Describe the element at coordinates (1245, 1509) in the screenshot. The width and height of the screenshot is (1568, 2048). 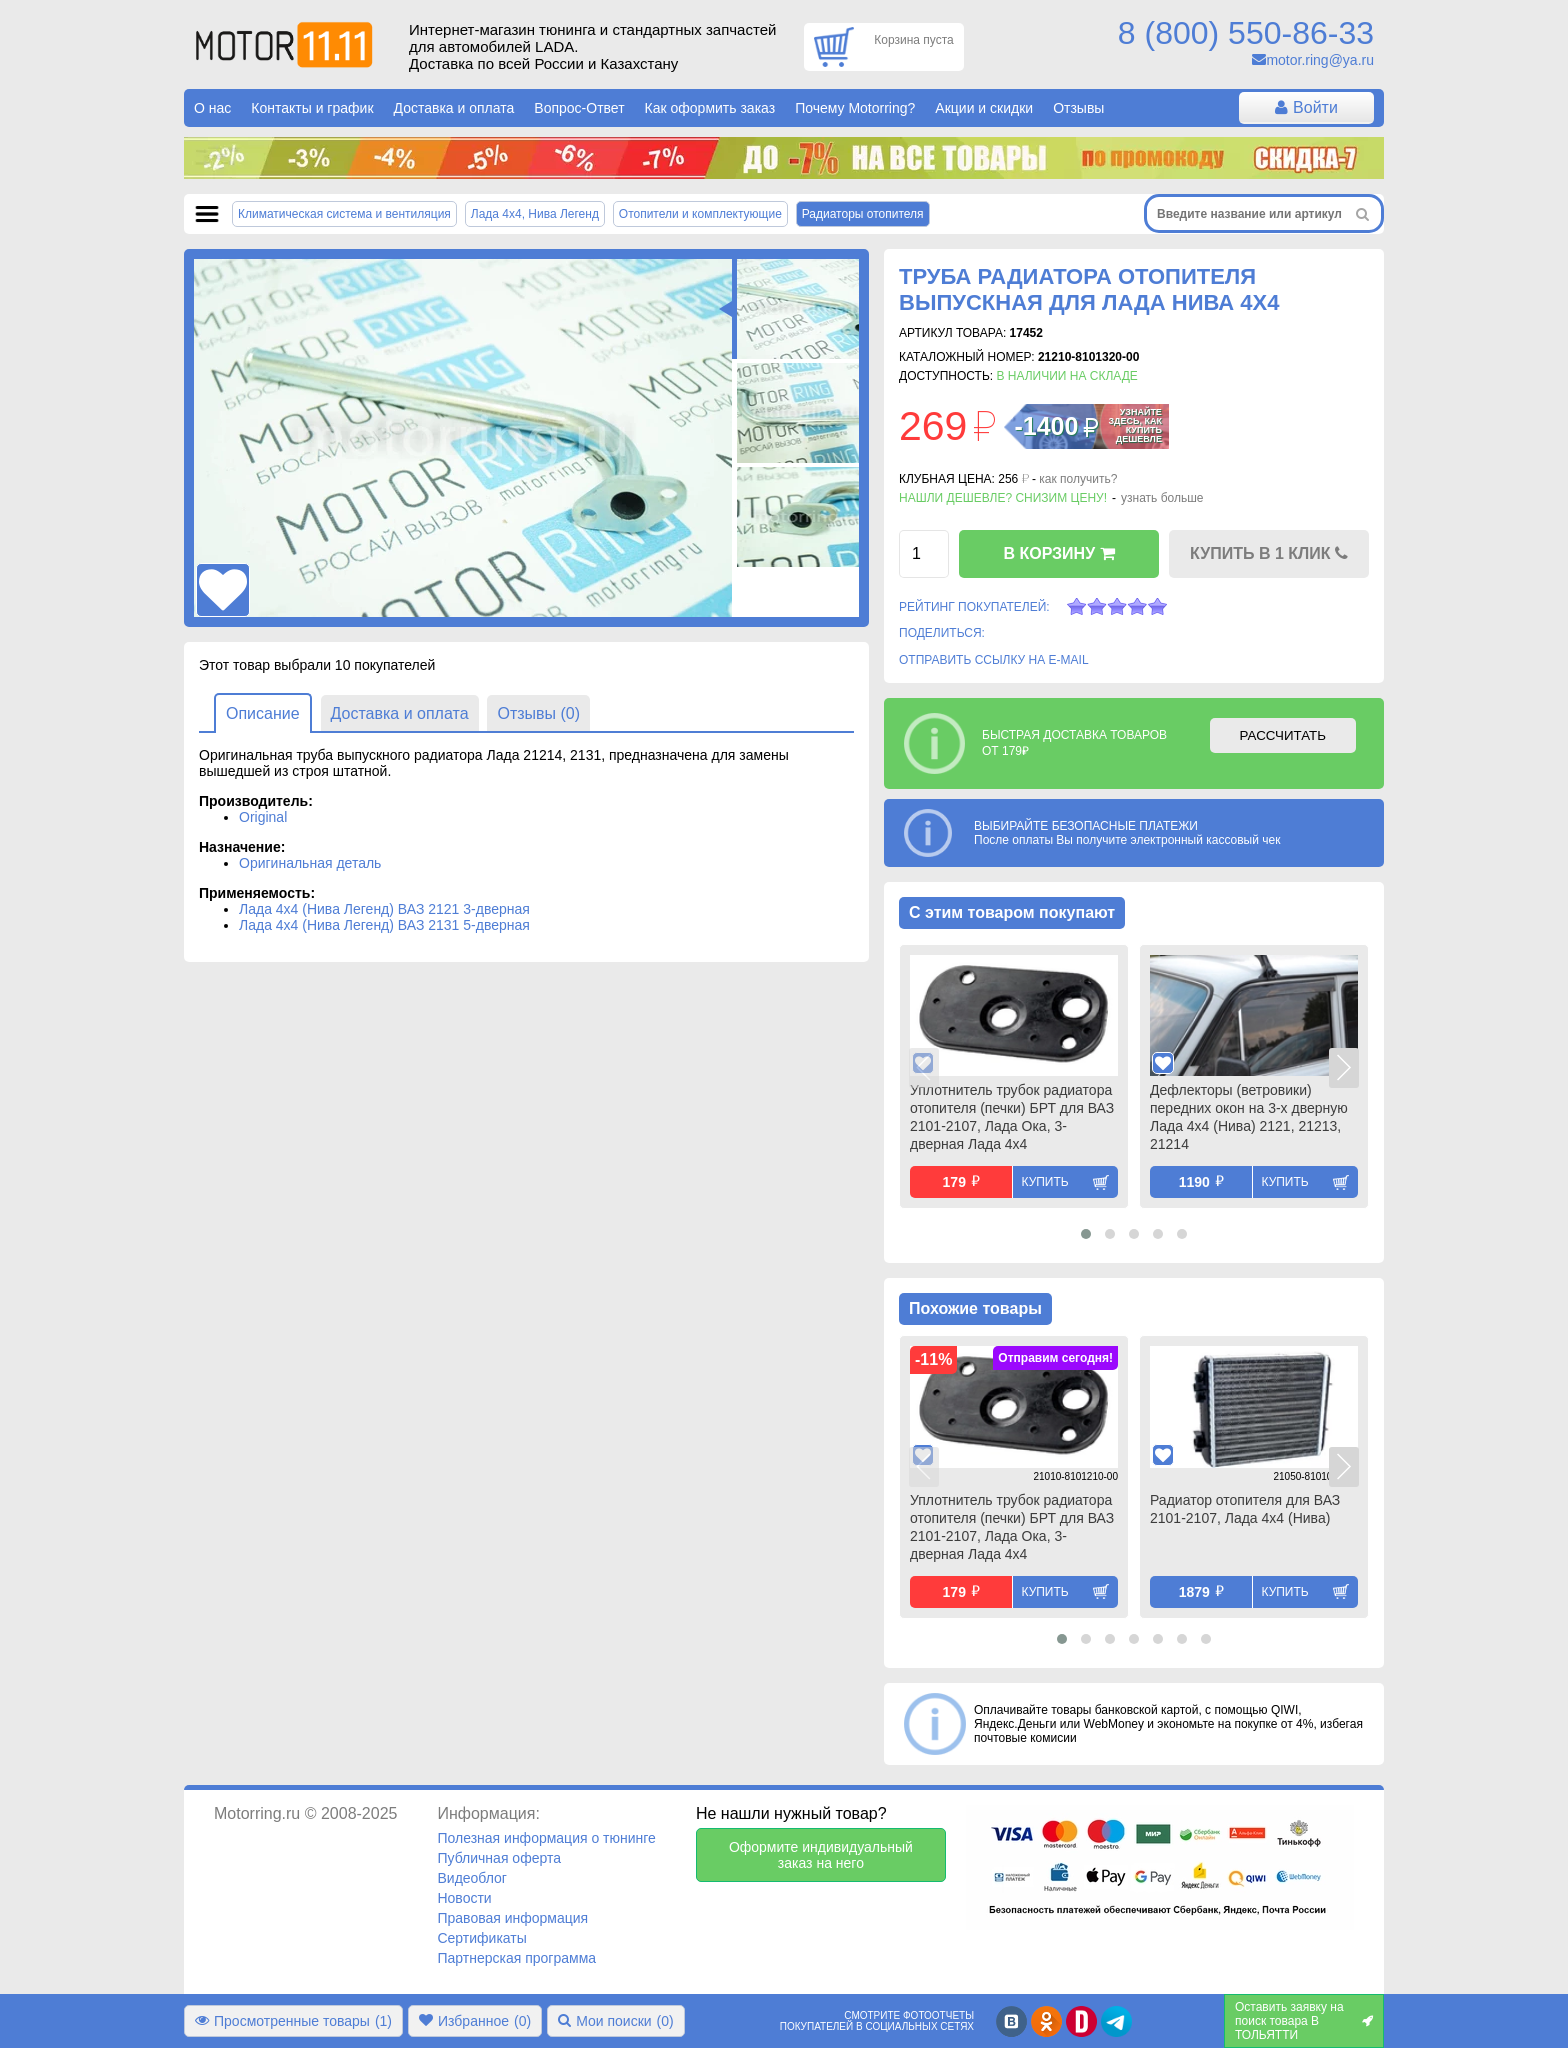
I see `Радиатор отопителя для ВАЗ 2101-2107, Лада 4х4 (Нива)` at that location.